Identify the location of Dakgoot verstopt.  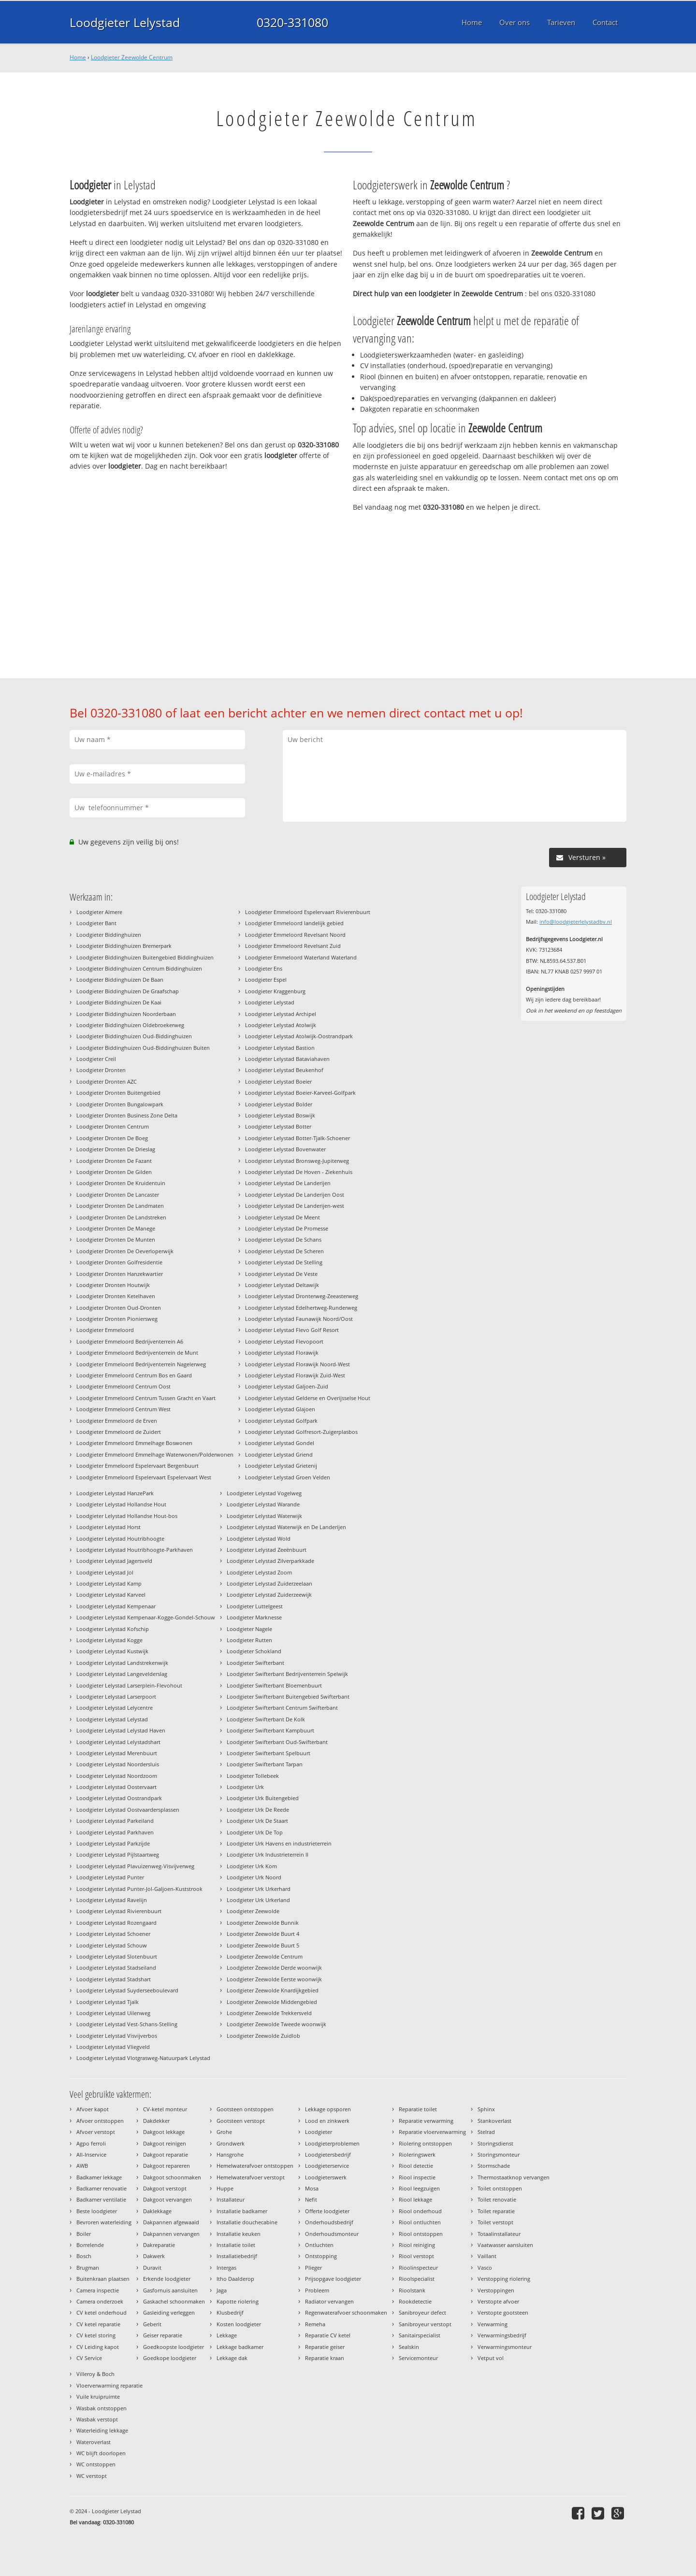
(165, 2188).